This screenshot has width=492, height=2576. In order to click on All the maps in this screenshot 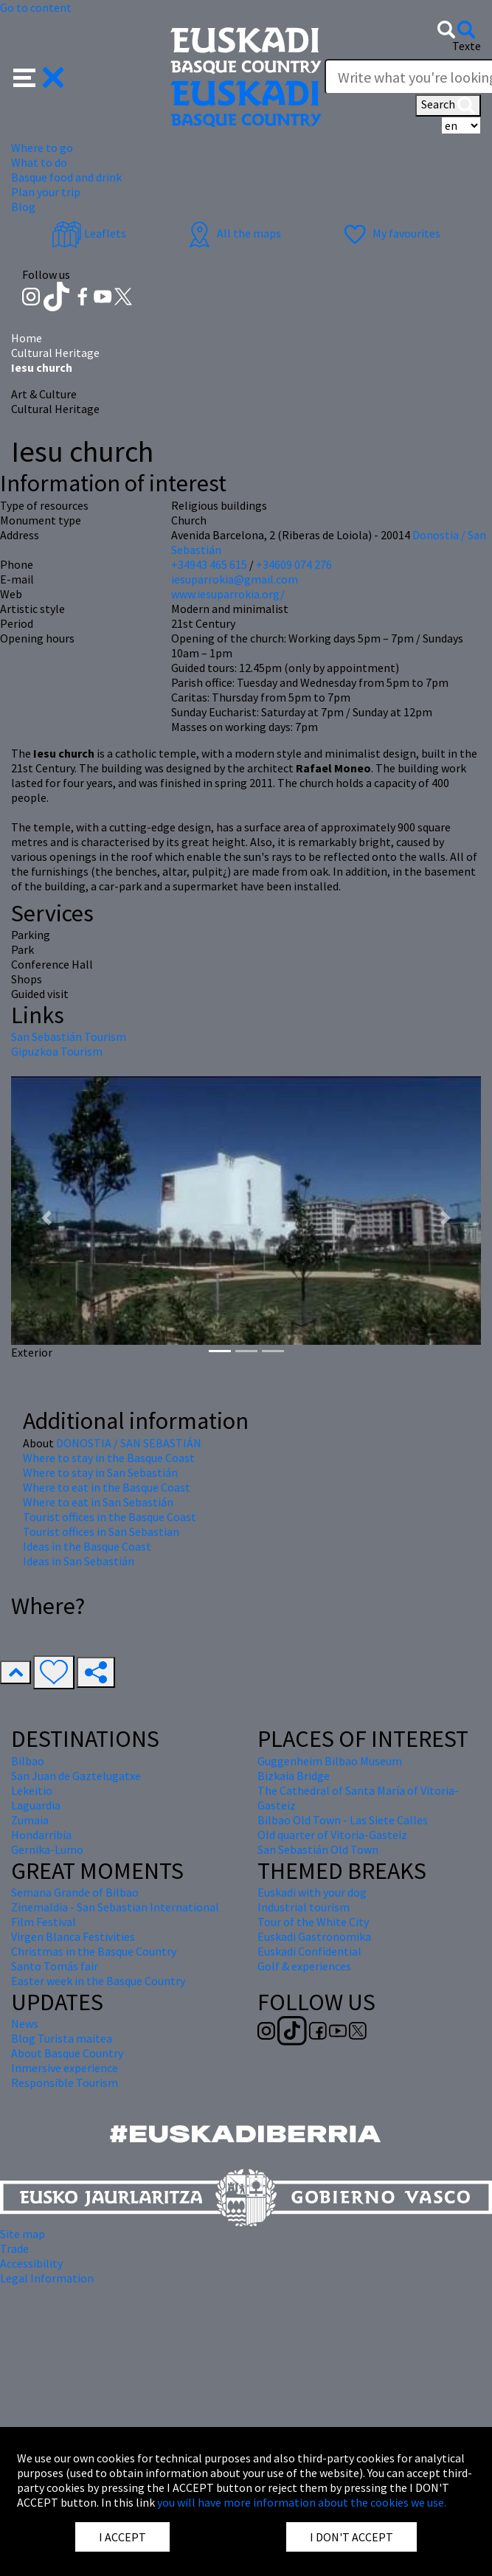, I will do `click(232, 233)`.